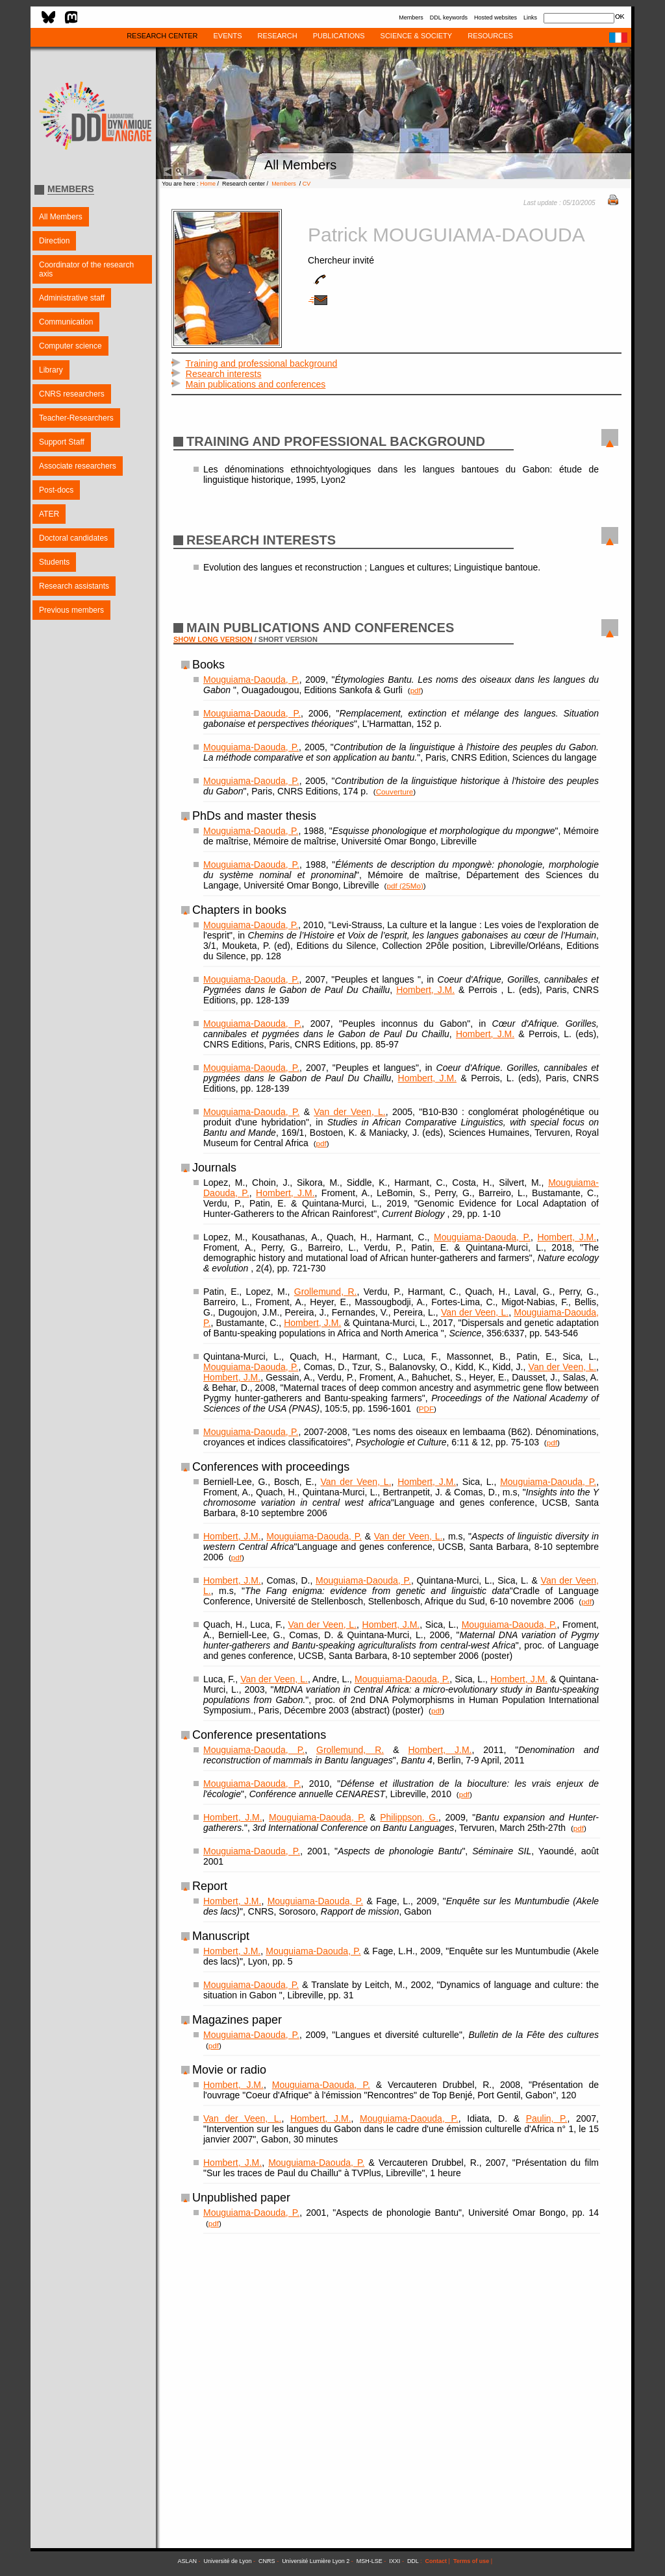 This screenshot has height=2576, width=665. What do you see at coordinates (262, 363) in the screenshot?
I see `Training and professional background` at bounding box center [262, 363].